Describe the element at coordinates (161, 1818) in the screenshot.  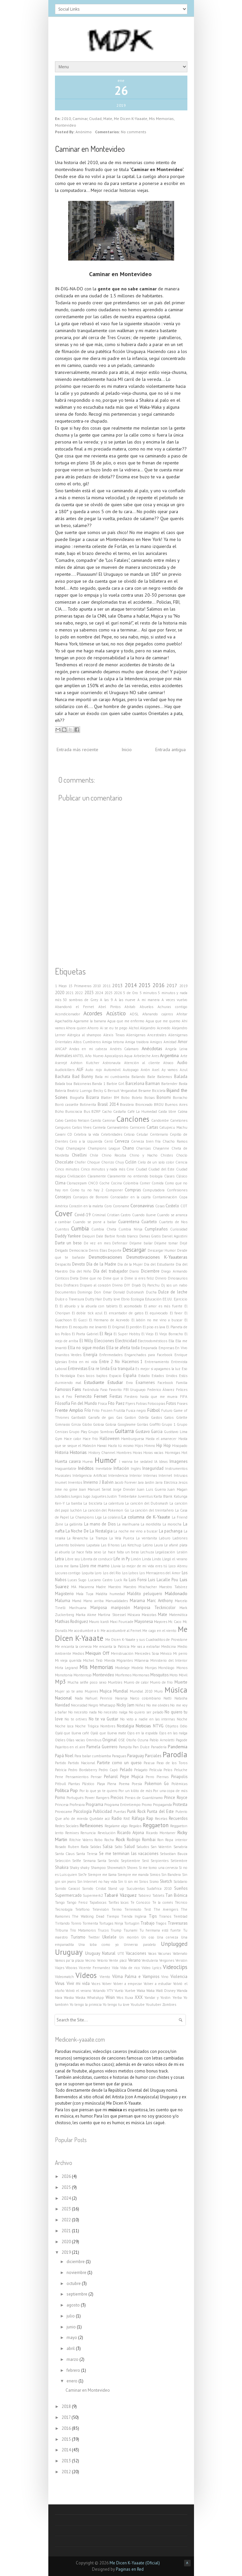
I see `Recetas` at that location.